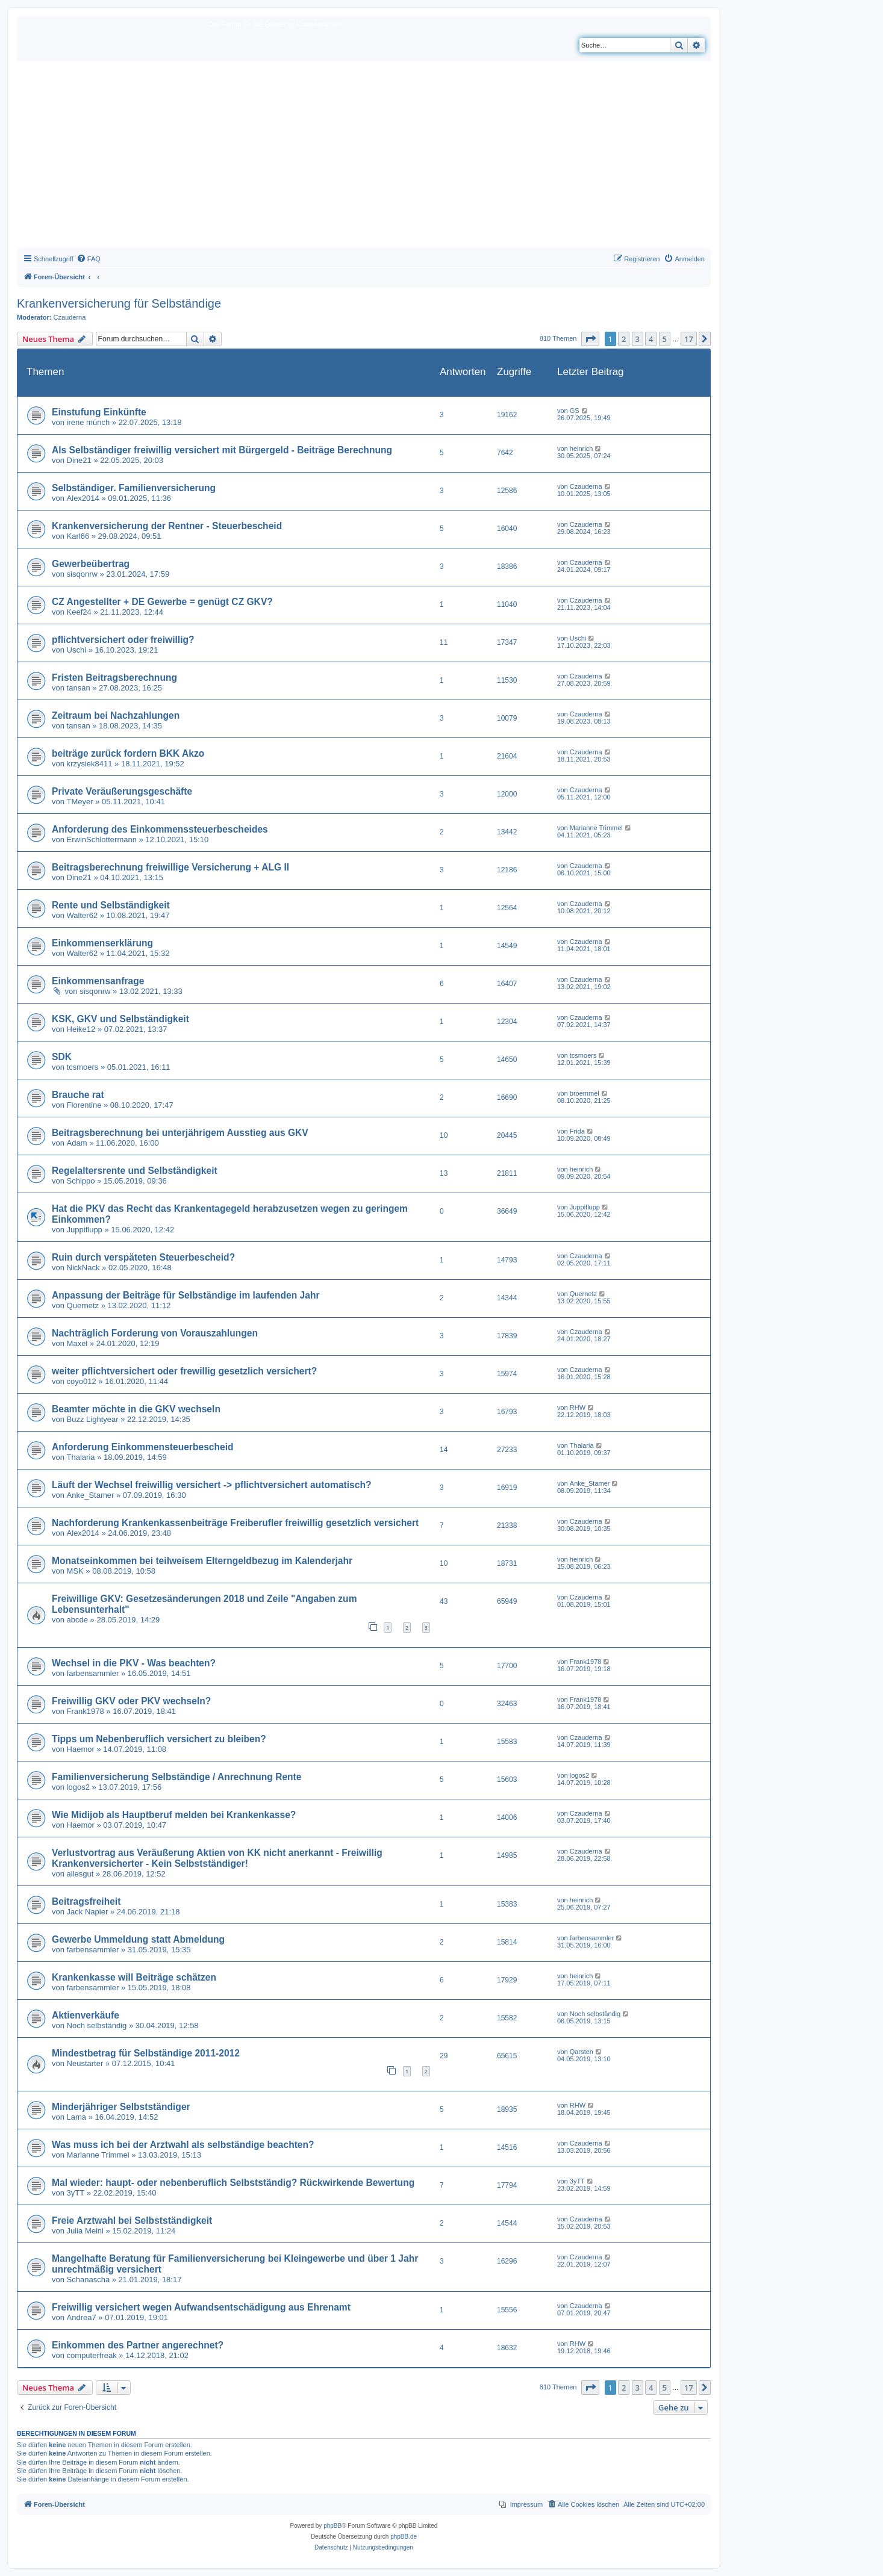 The height and width of the screenshot is (2576, 883). I want to click on [Advertisement], so click(364, 157).